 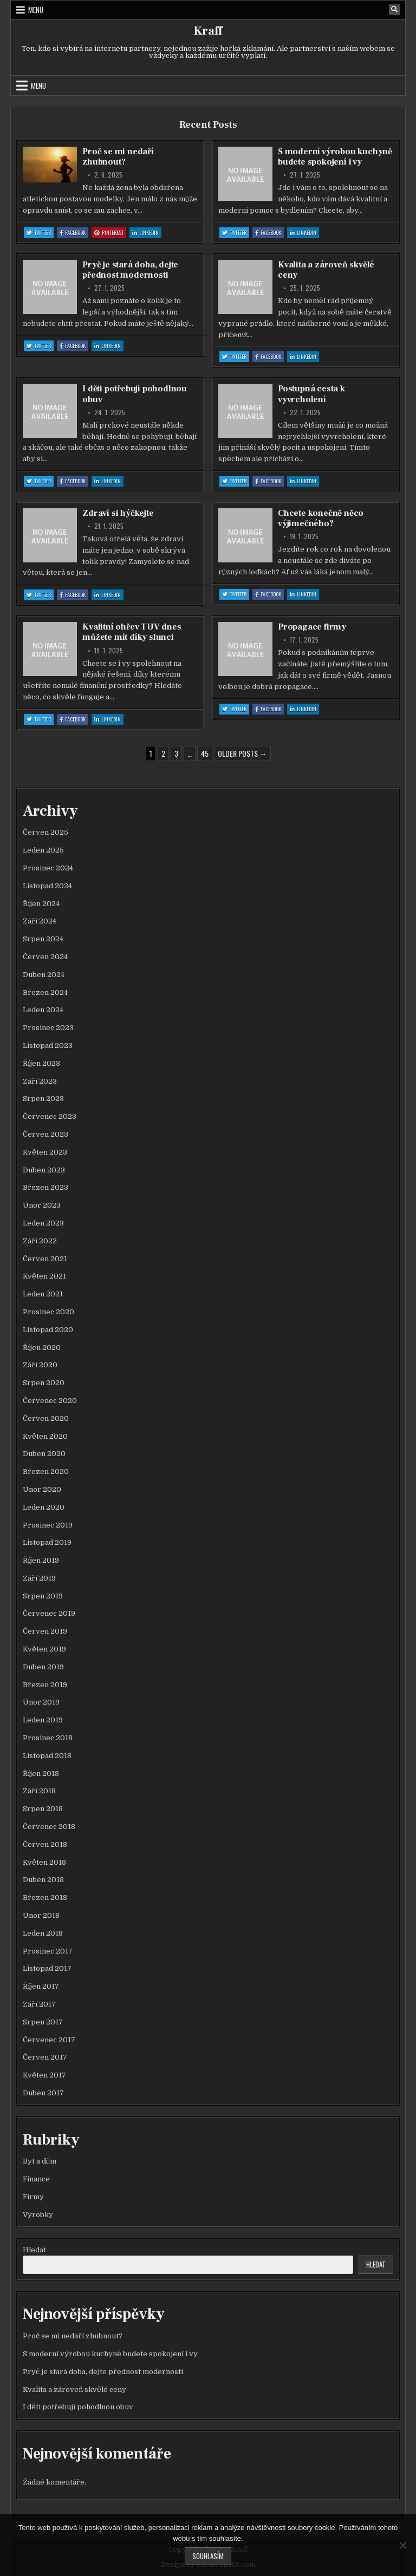 I want to click on [Search Button], so click(x=394, y=9).